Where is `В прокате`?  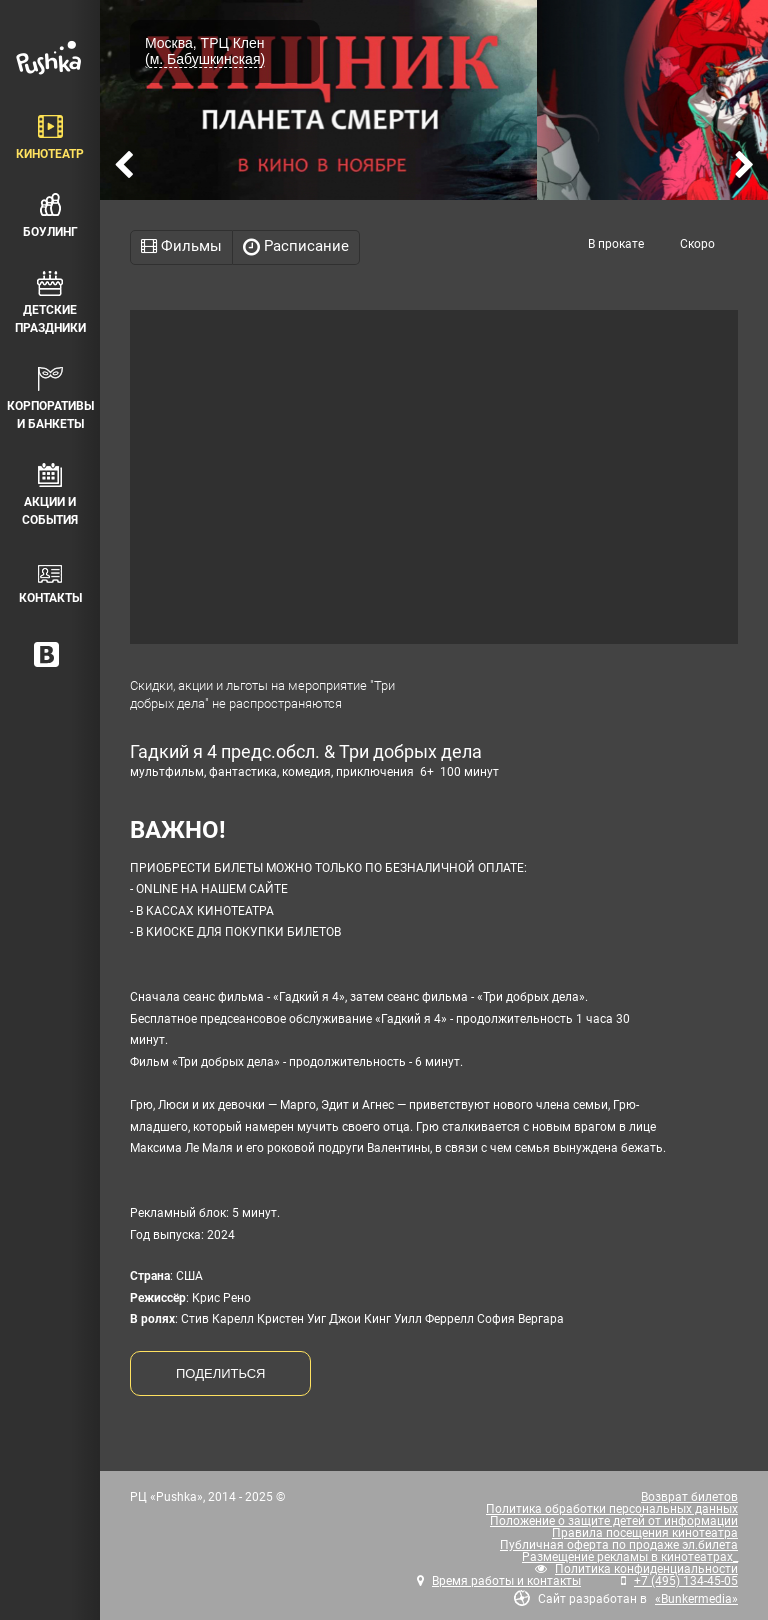
В прокате is located at coordinates (616, 244).